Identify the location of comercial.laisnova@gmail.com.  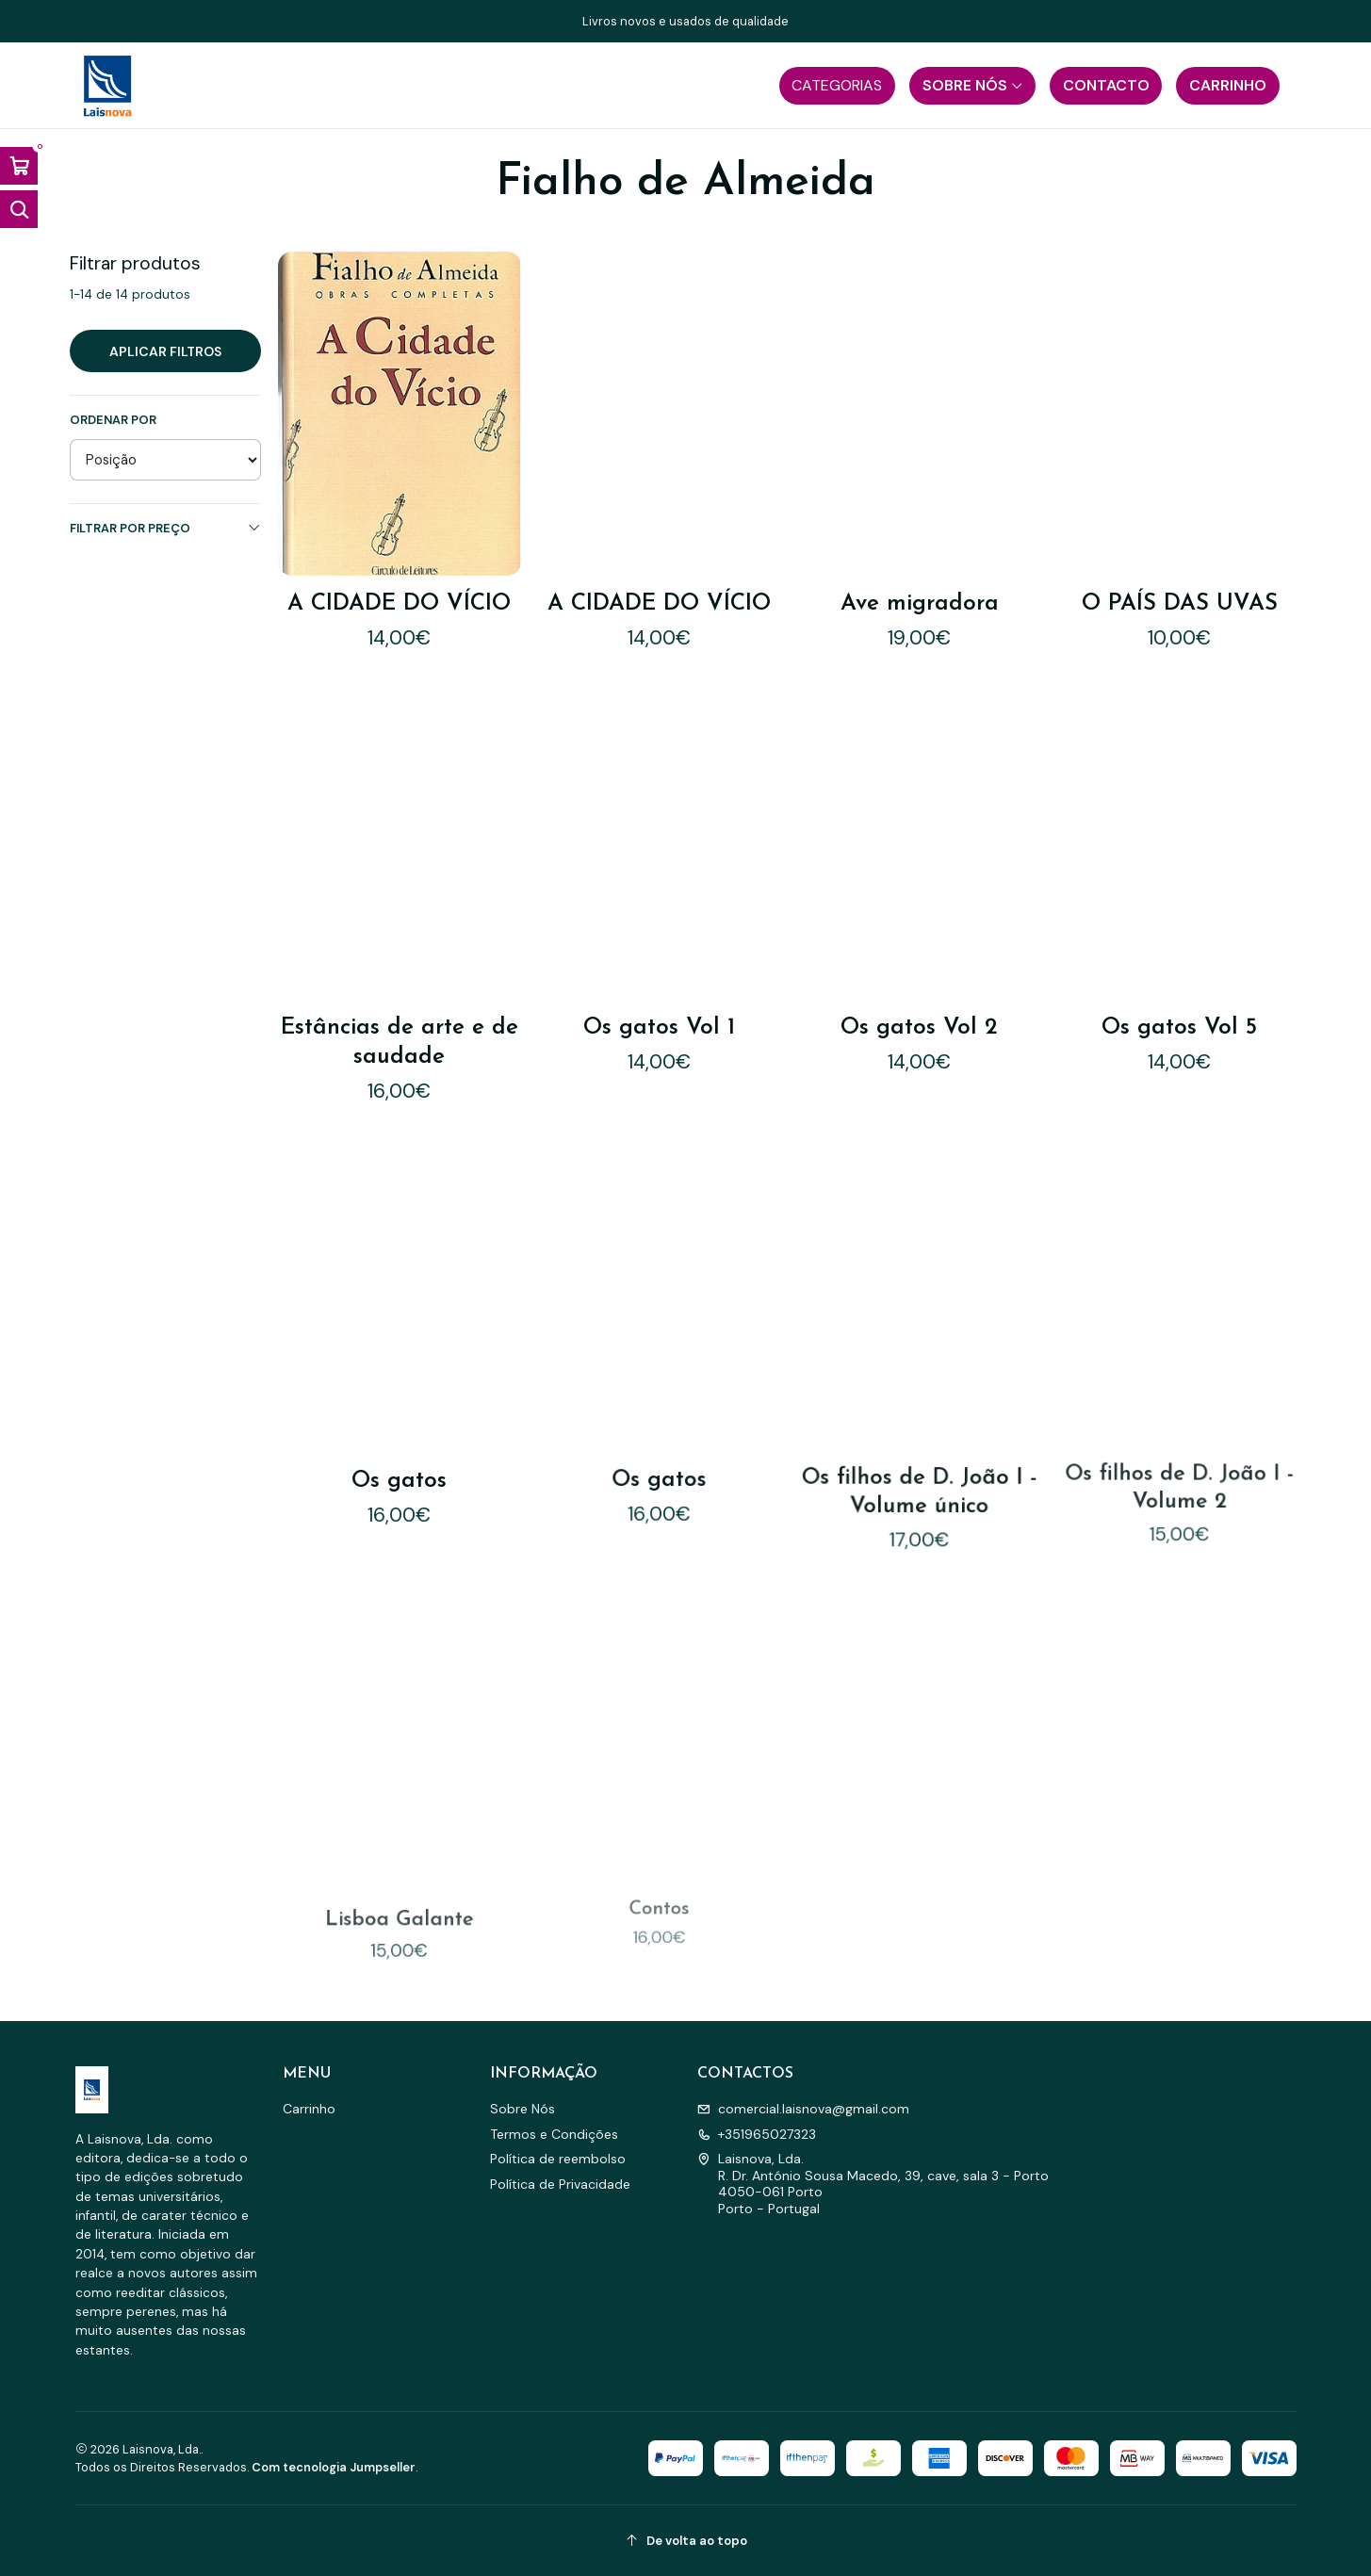
(803, 2108).